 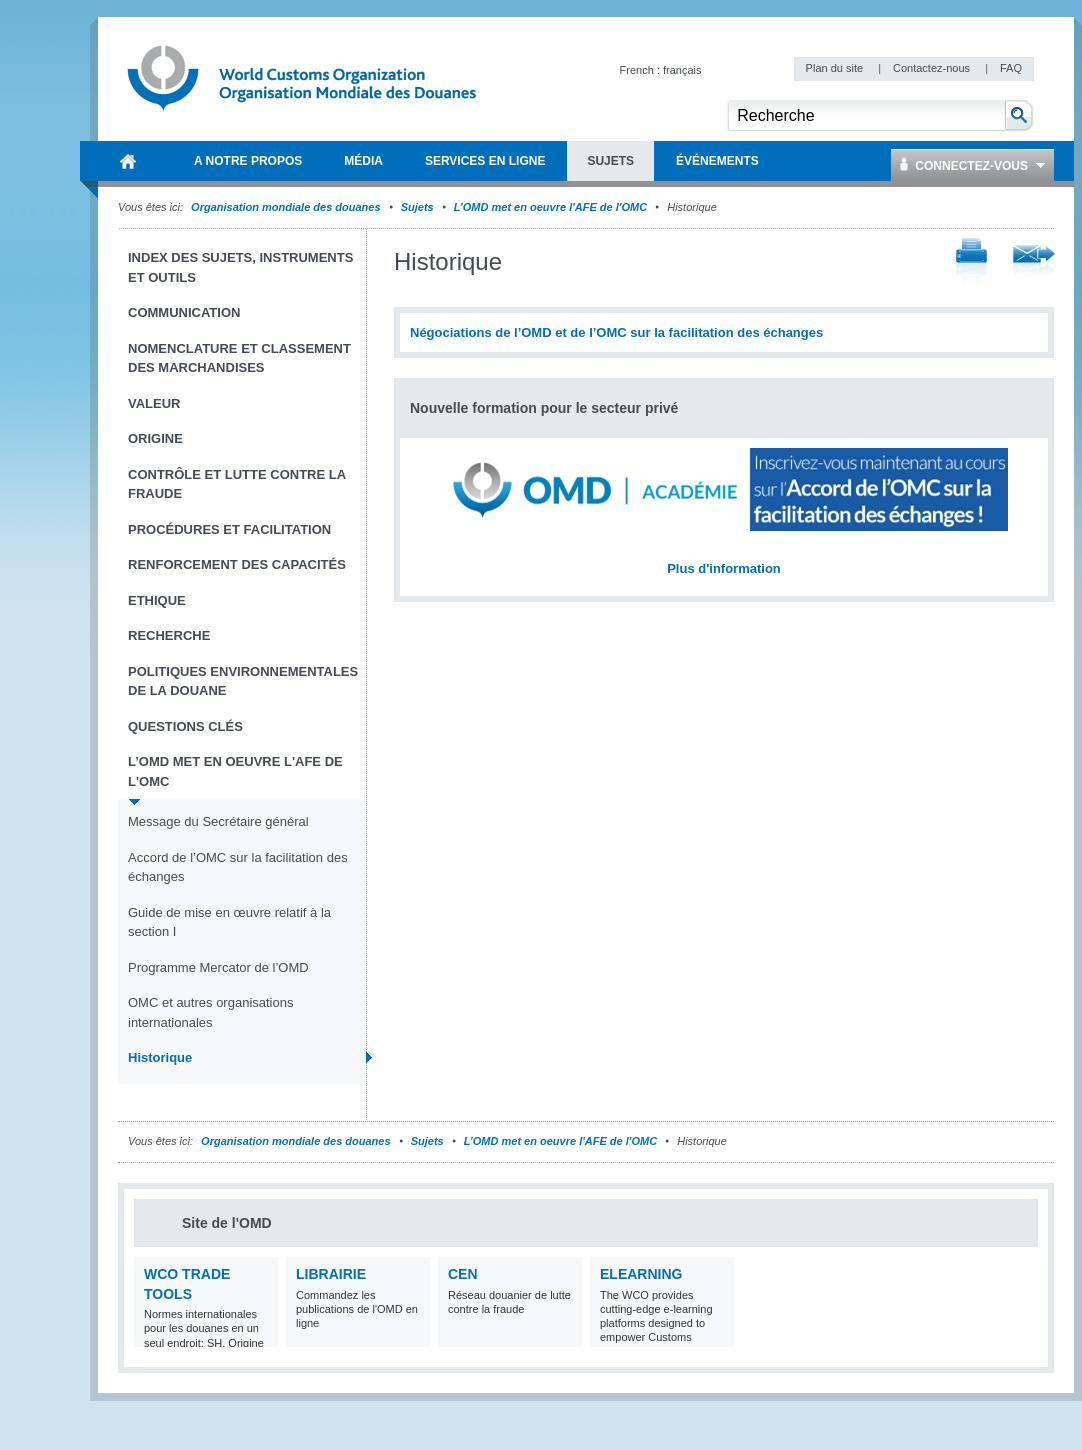 What do you see at coordinates (157, 600) in the screenshot?
I see `Ethique` at bounding box center [157, 600].